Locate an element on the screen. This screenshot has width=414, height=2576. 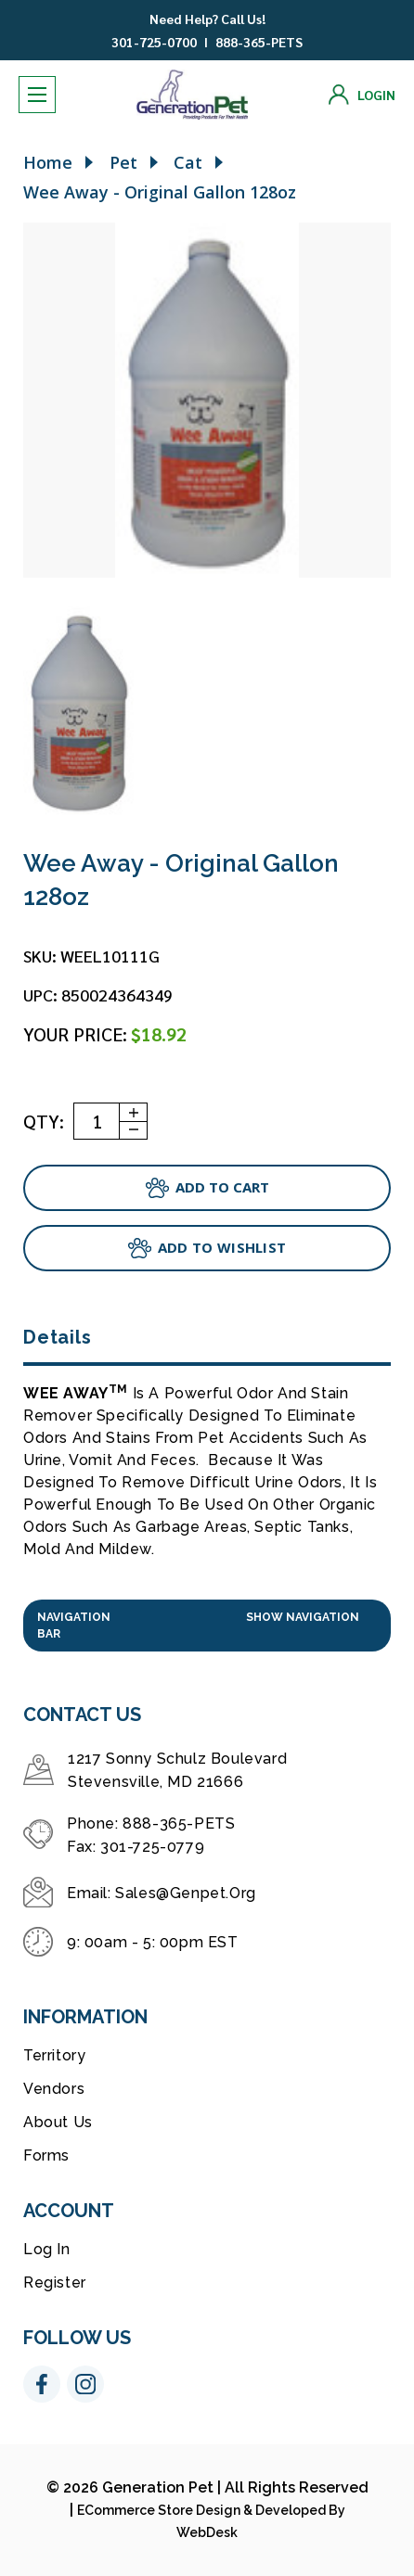
Log in is located at coordinates (47, 2249).